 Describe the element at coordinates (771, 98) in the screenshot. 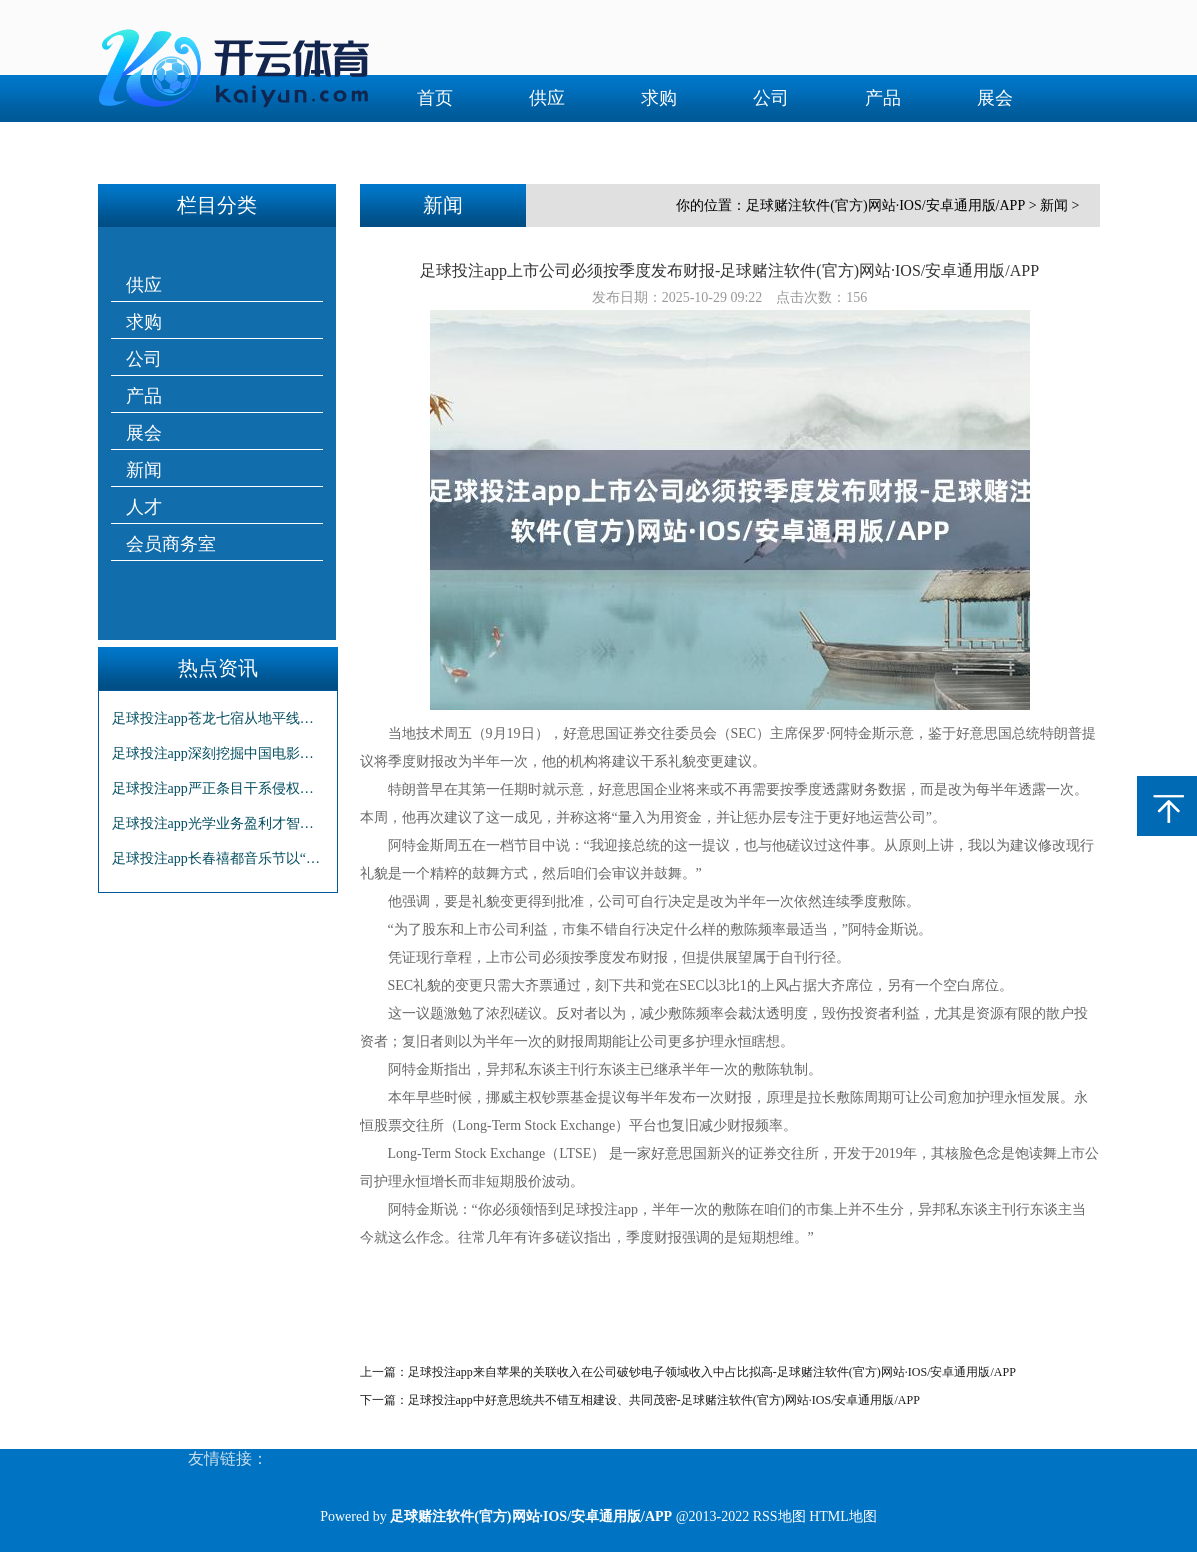

I see `公司` at that location.